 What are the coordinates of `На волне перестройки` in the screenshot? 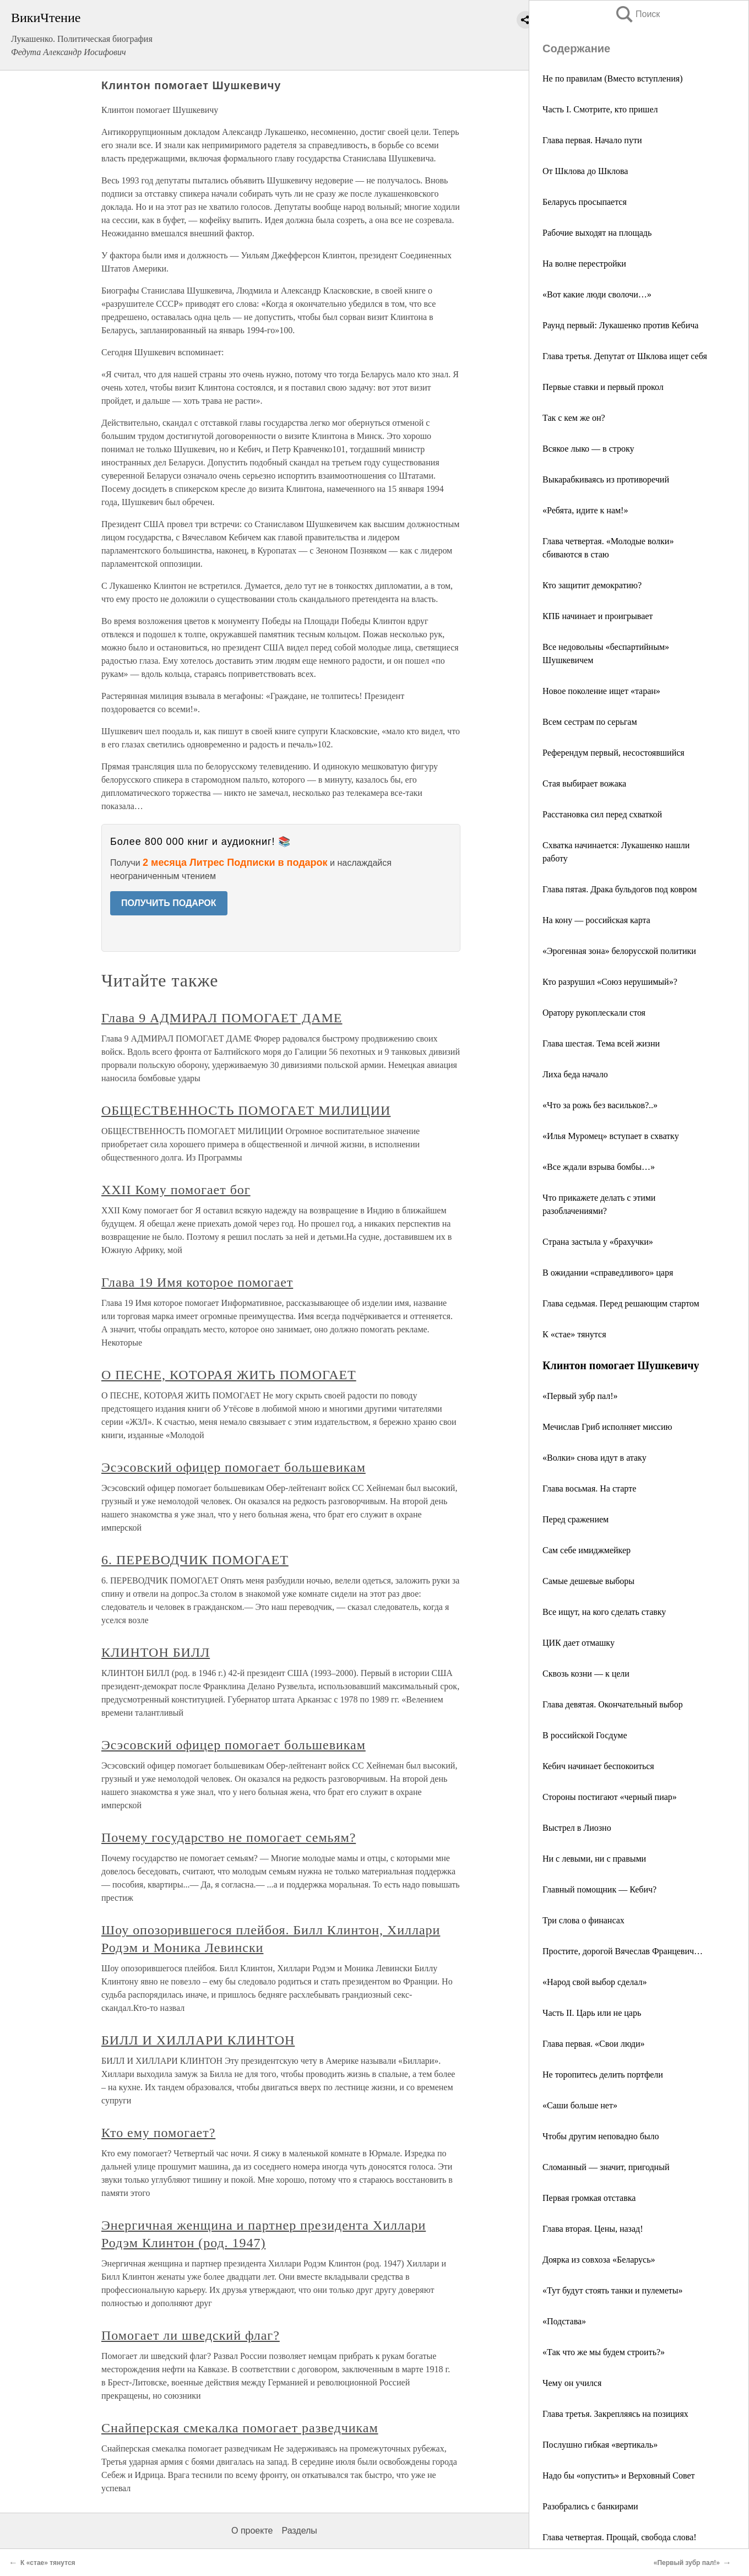 It's located at (584, 263).